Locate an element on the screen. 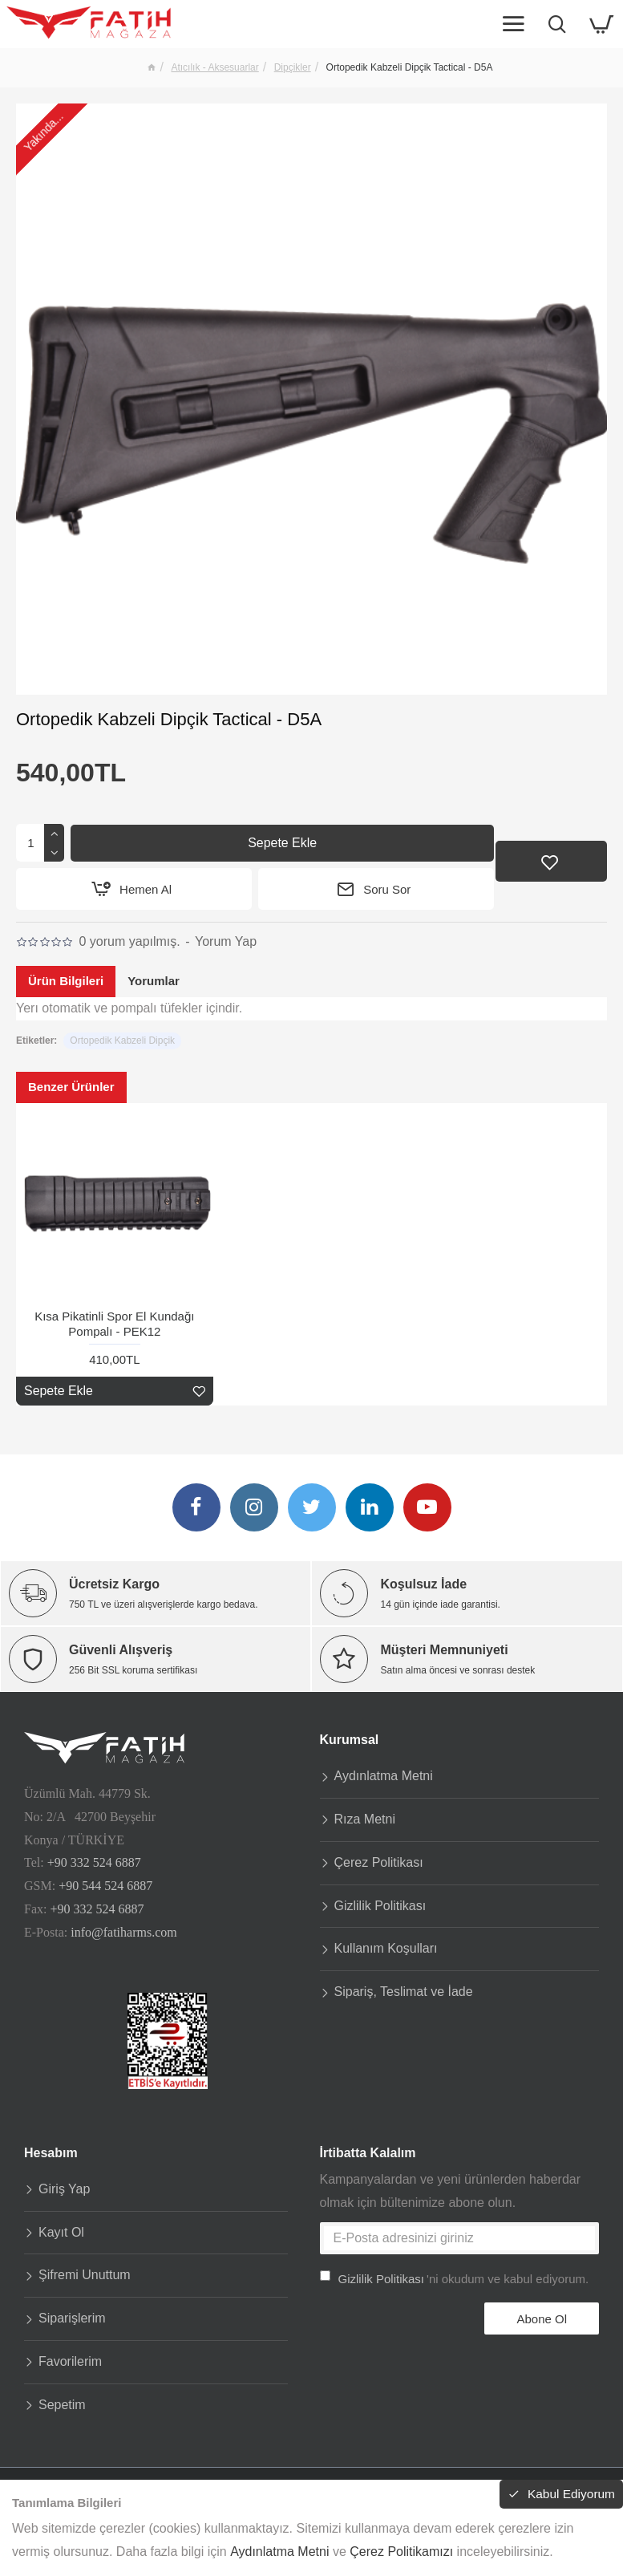 This screenshot has width=623, height=2576. Yorumlar is located at coordinates (153, 981).